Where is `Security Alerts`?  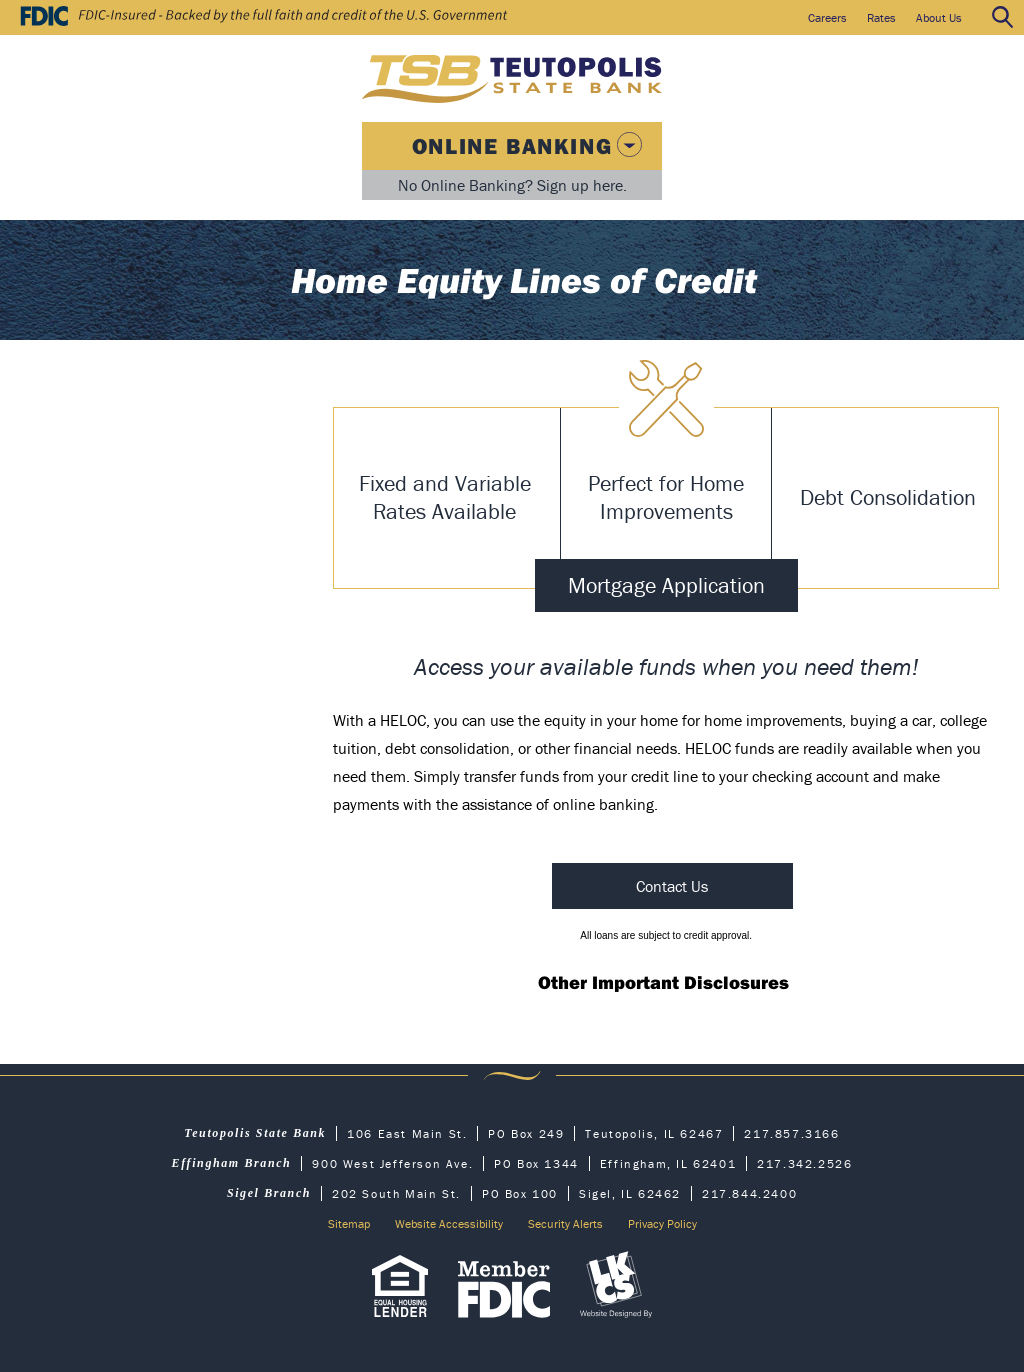 Security Alerts is located at coordinates (565, 1223).